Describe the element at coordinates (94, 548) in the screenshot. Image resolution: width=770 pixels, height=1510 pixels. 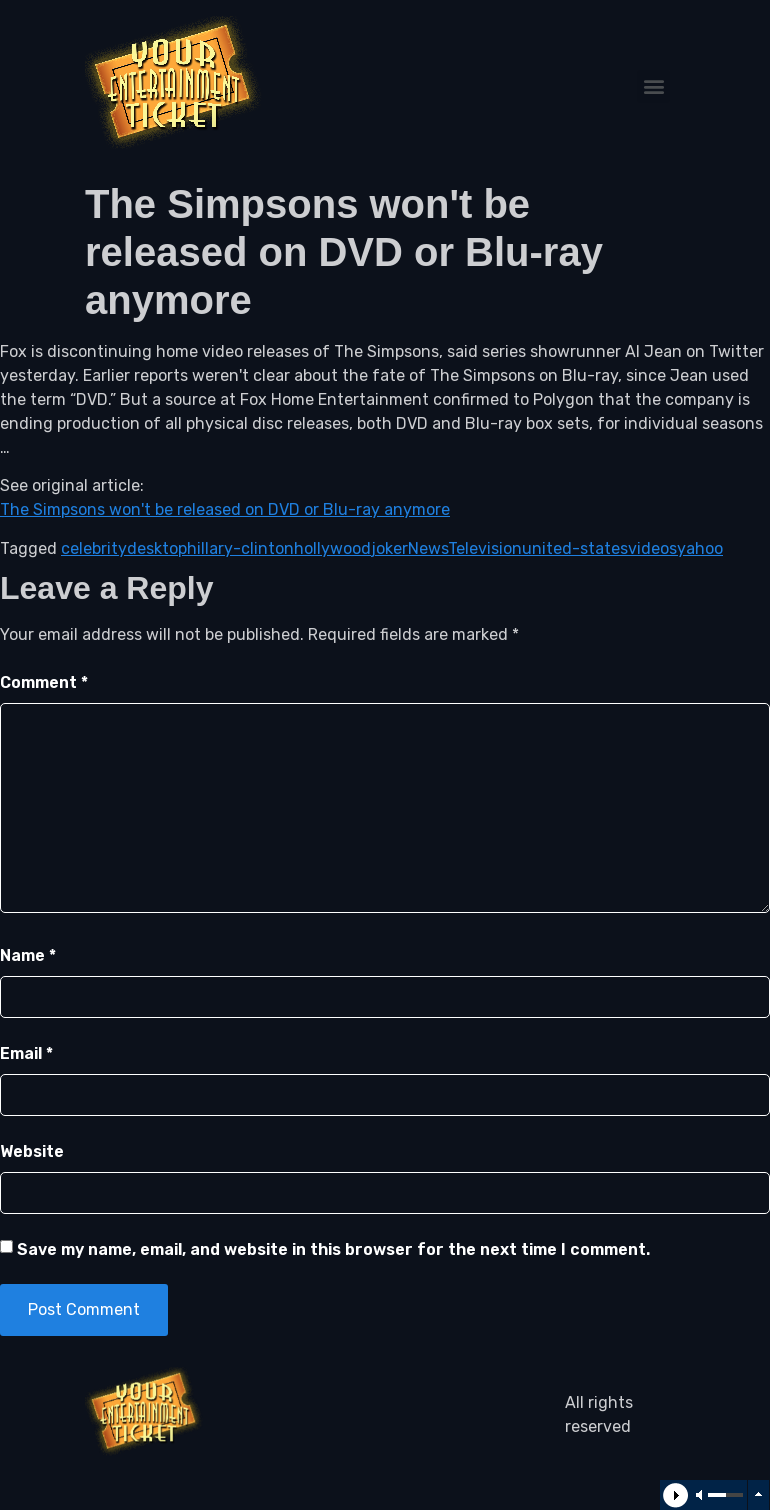
I see `celebrity` at that location.